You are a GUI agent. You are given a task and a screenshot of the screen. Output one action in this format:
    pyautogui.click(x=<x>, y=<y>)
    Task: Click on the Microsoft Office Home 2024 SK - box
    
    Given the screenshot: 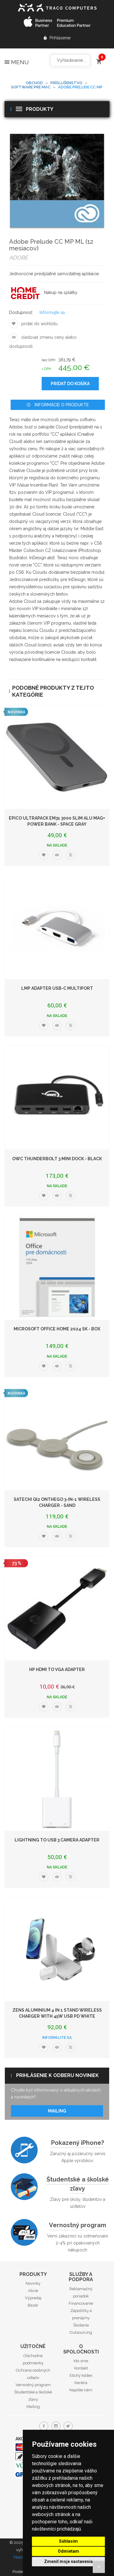 What is the action you would take?
    pyautogui.click(x=57, y=1328)
    